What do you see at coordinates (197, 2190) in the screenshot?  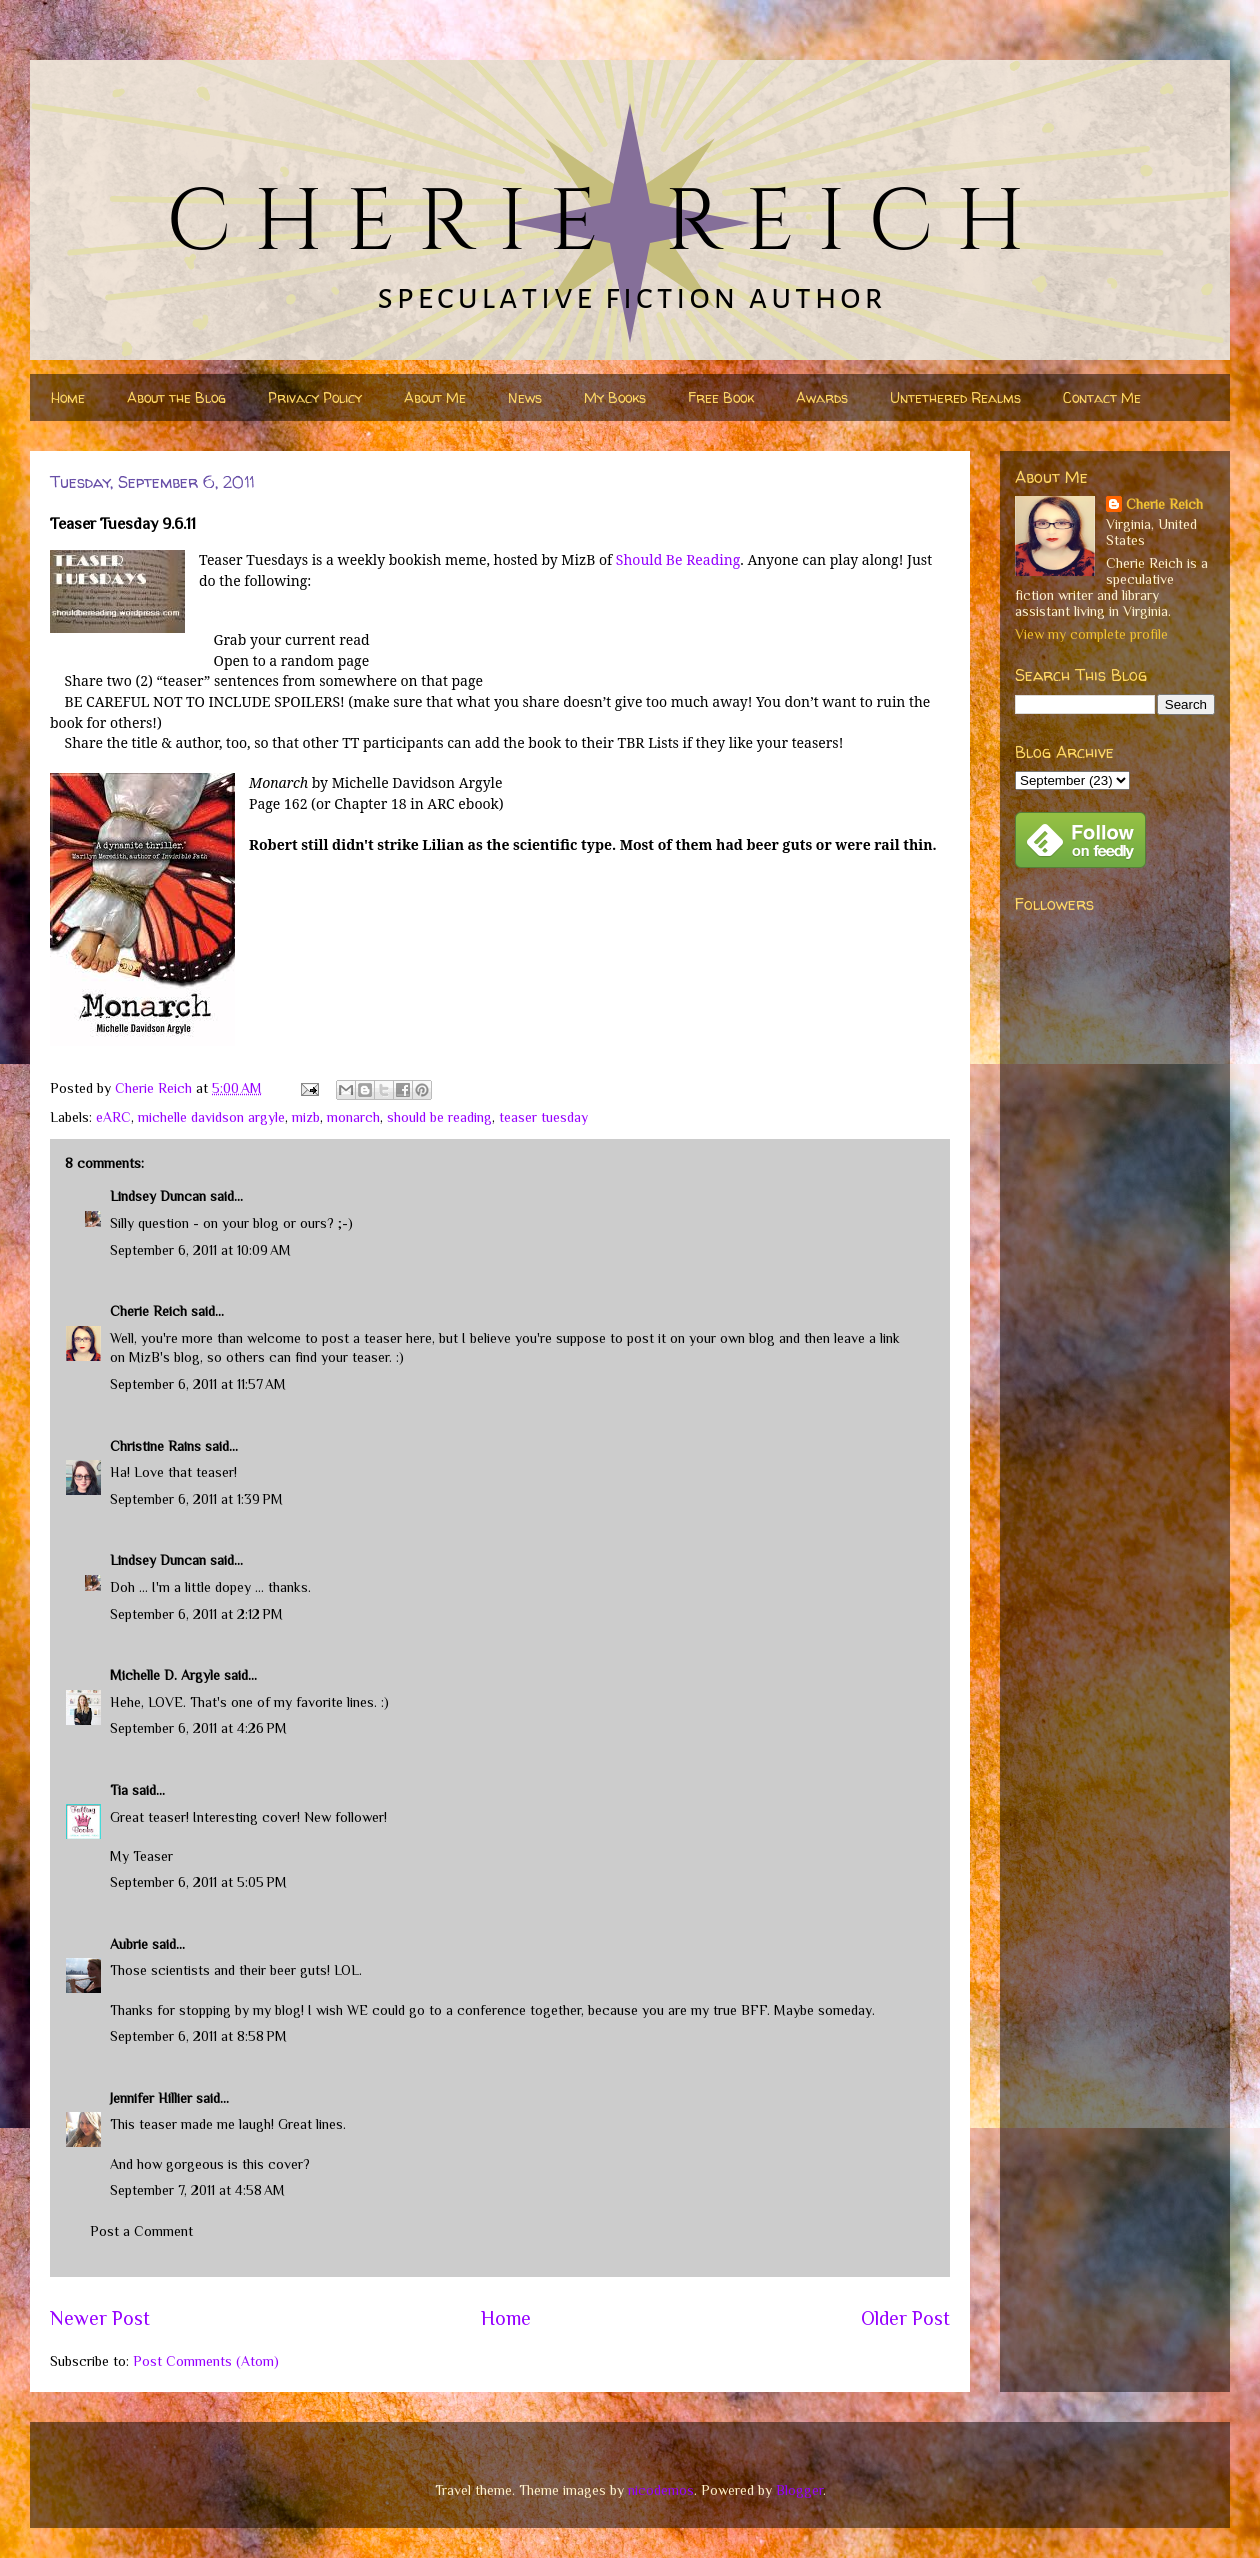 I see `September 7, 2011 at 4:58 AM` at bounding box center [197, 2190].